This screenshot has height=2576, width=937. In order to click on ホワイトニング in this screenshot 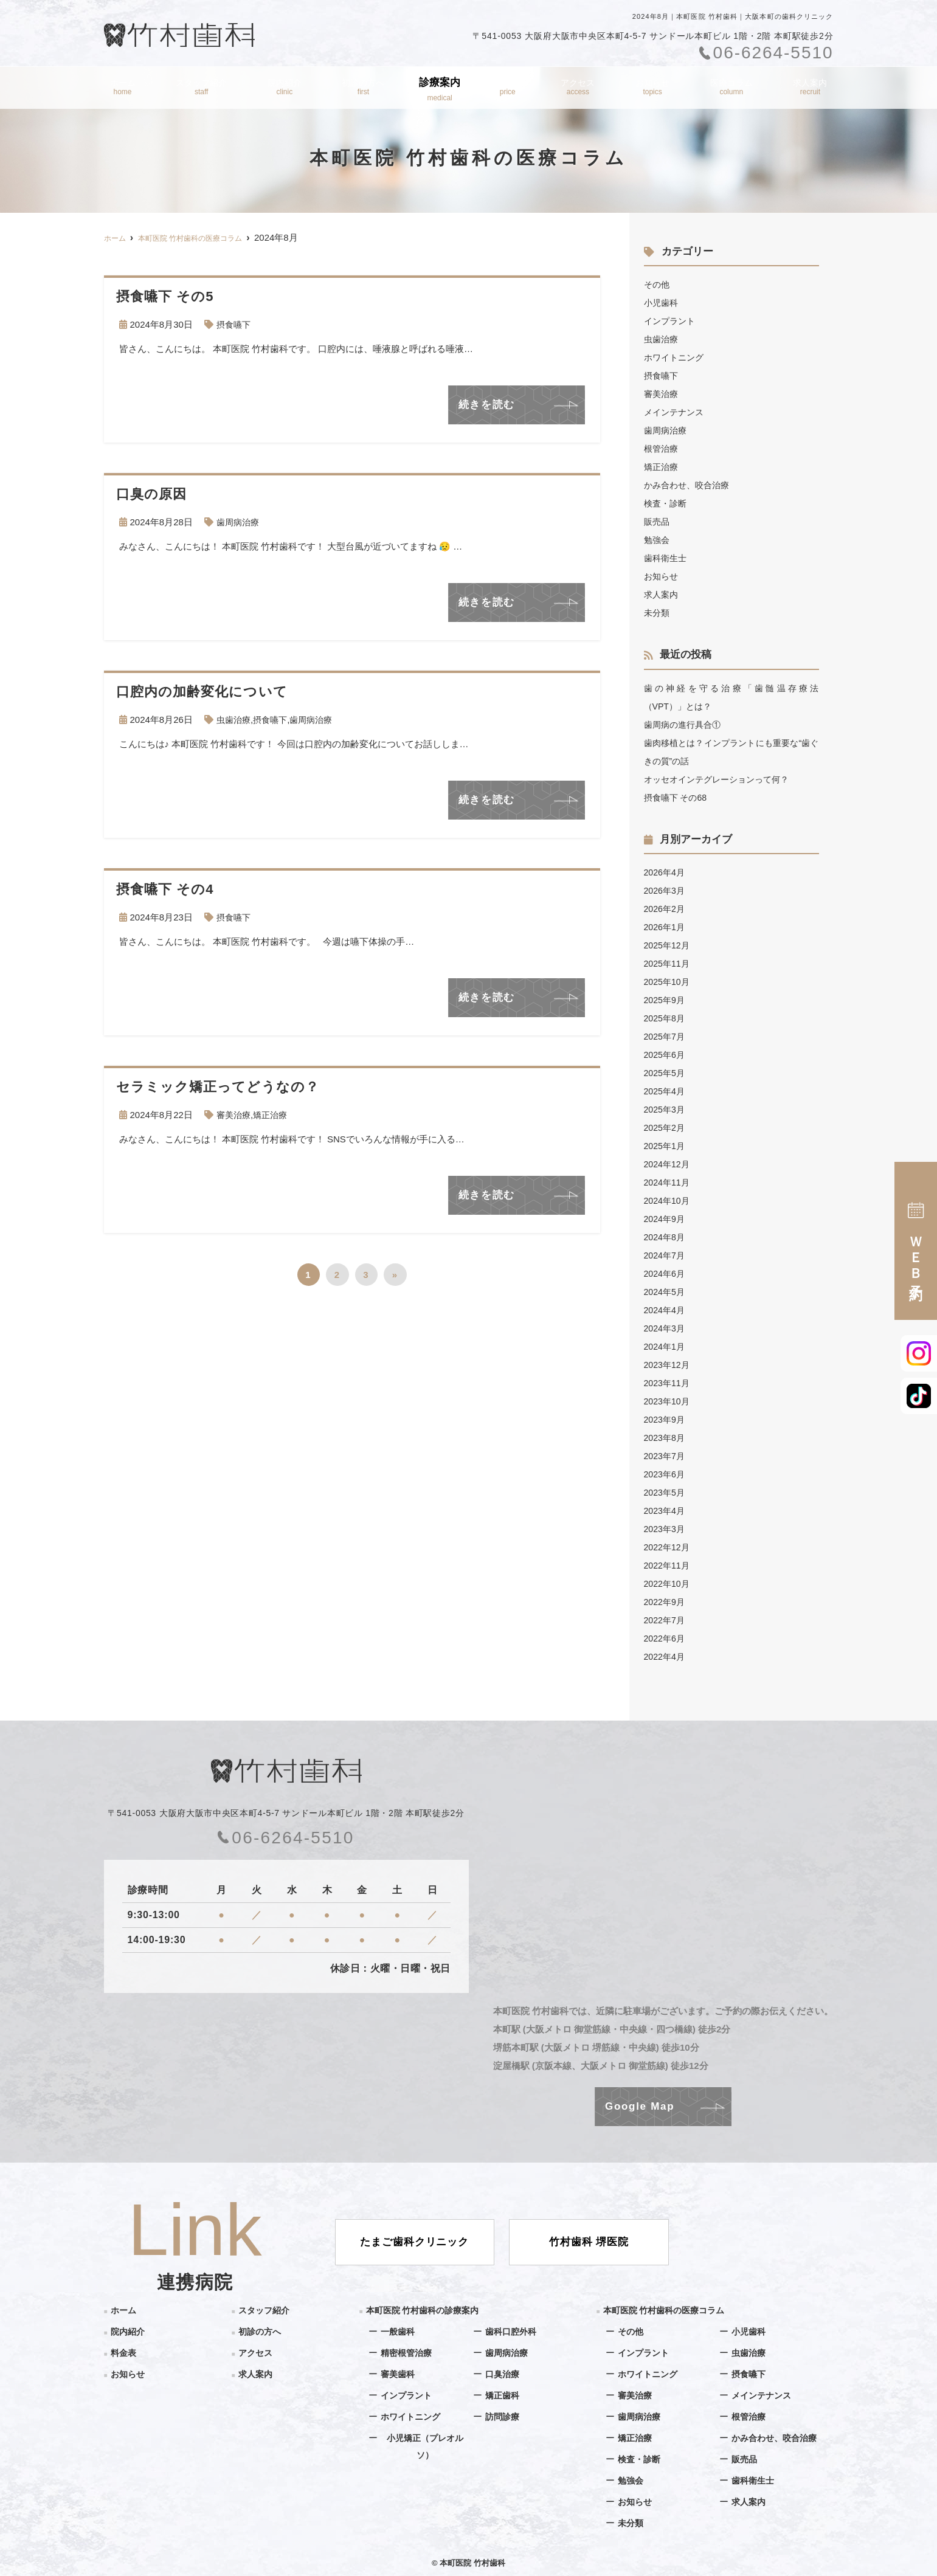, I will do `click(676, 357)`.